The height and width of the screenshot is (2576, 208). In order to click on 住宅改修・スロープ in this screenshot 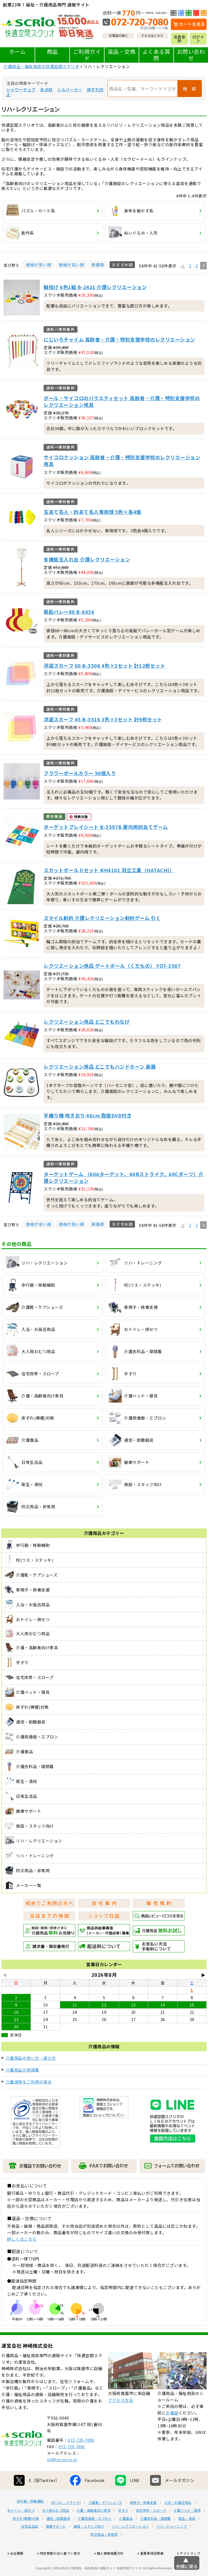, I will do `click(151, 2530)`.